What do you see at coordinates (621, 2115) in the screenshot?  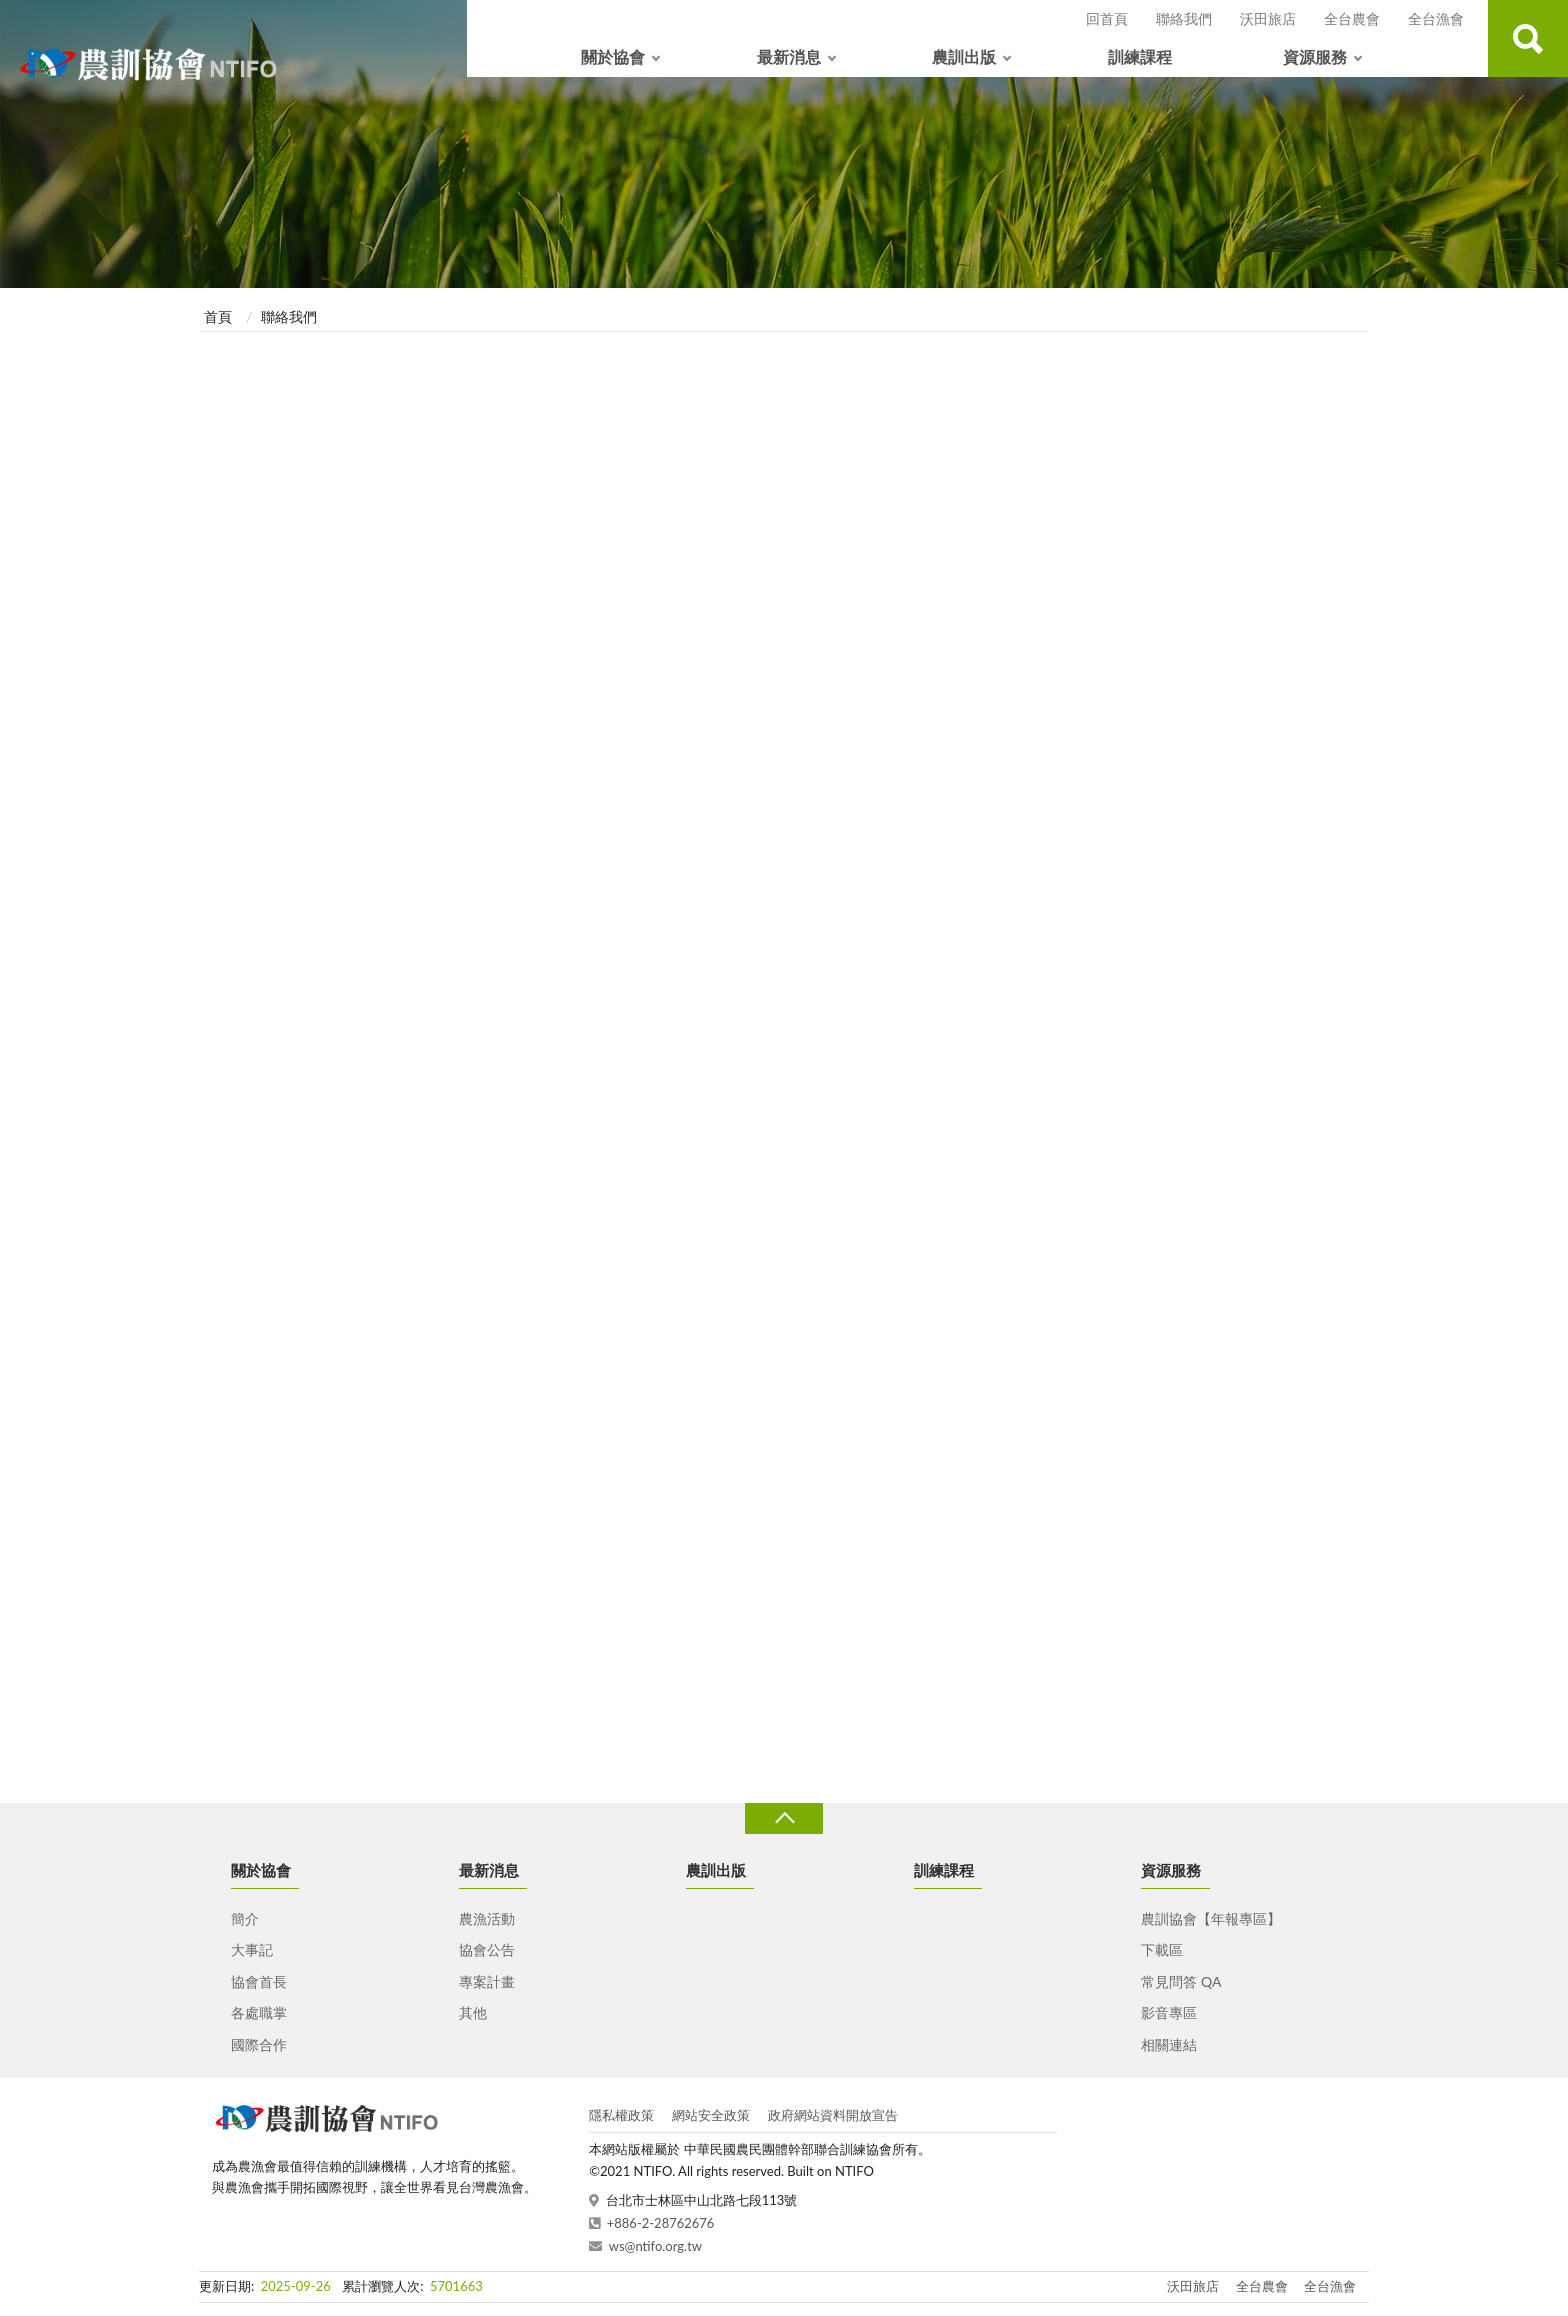 I see `隱私權政策` at bounding box center [621, 2115].